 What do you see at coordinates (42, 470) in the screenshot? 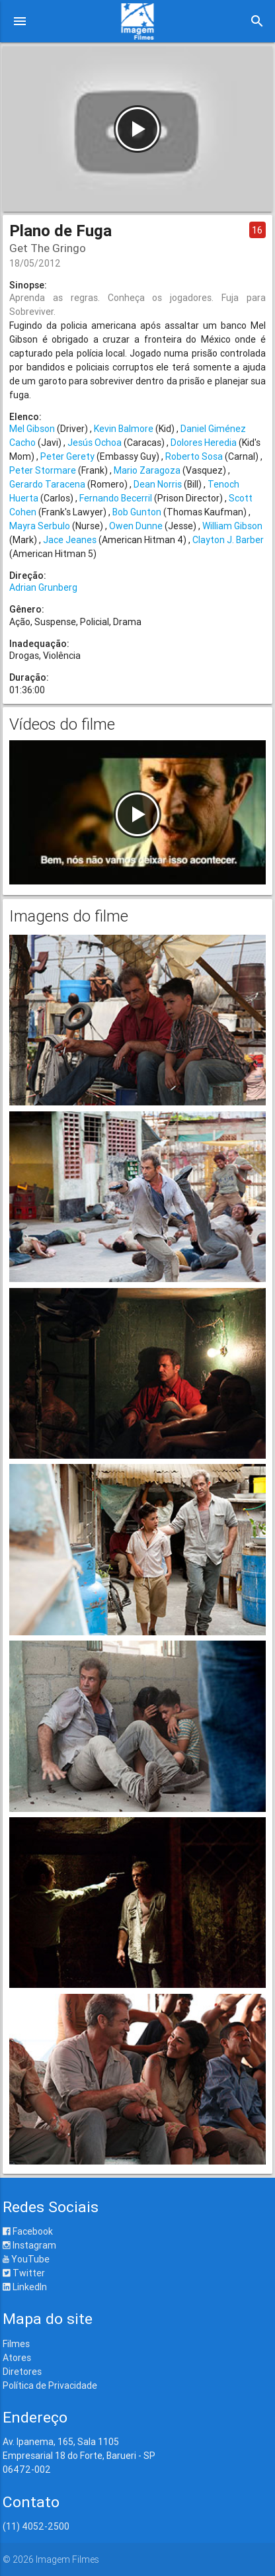
I see `Peter Stormare` at bounding box center [42, 470].